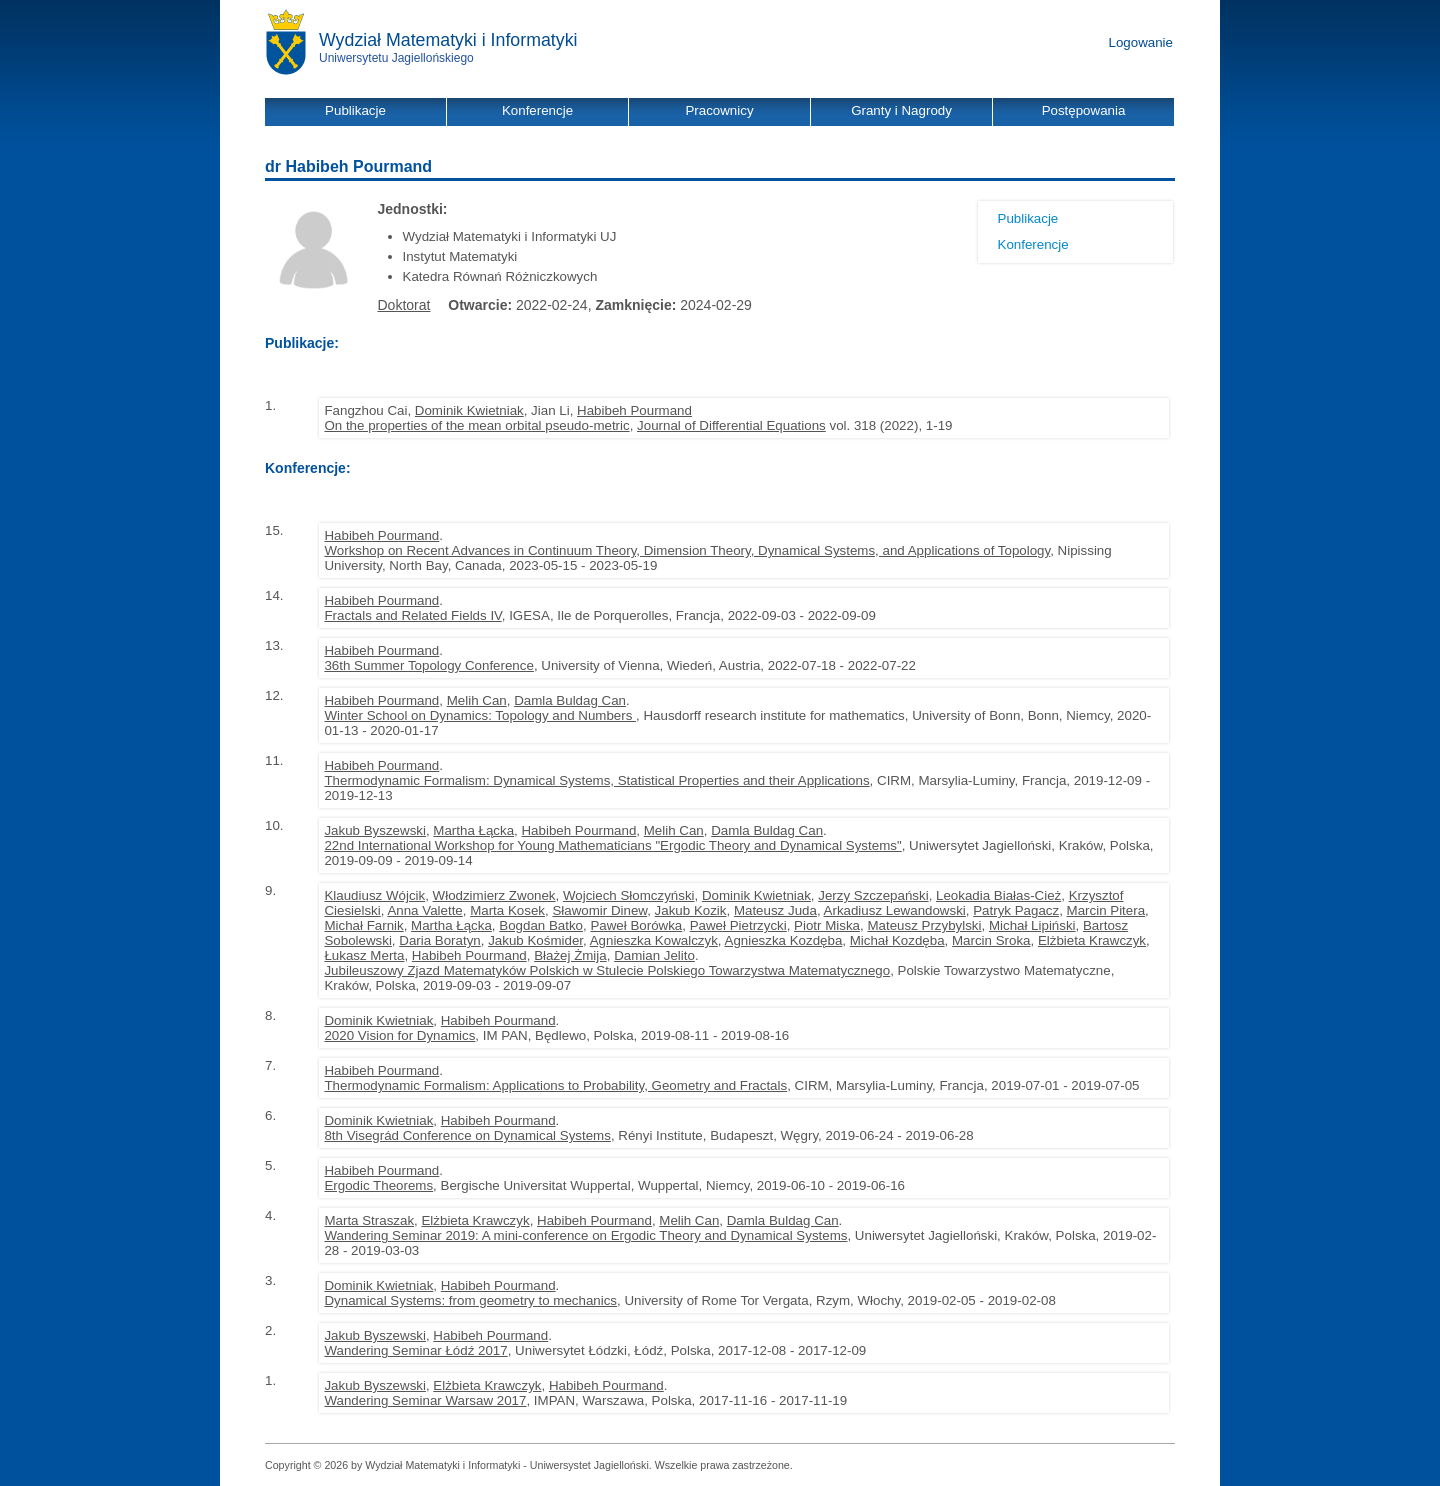 The image size is (1440, 1486). Describe the element at coordinates (555, 1085) in the screenshot. I see `Thermodynamic Formalism: Applications to Probability, Geometry and Fractals` at that location.